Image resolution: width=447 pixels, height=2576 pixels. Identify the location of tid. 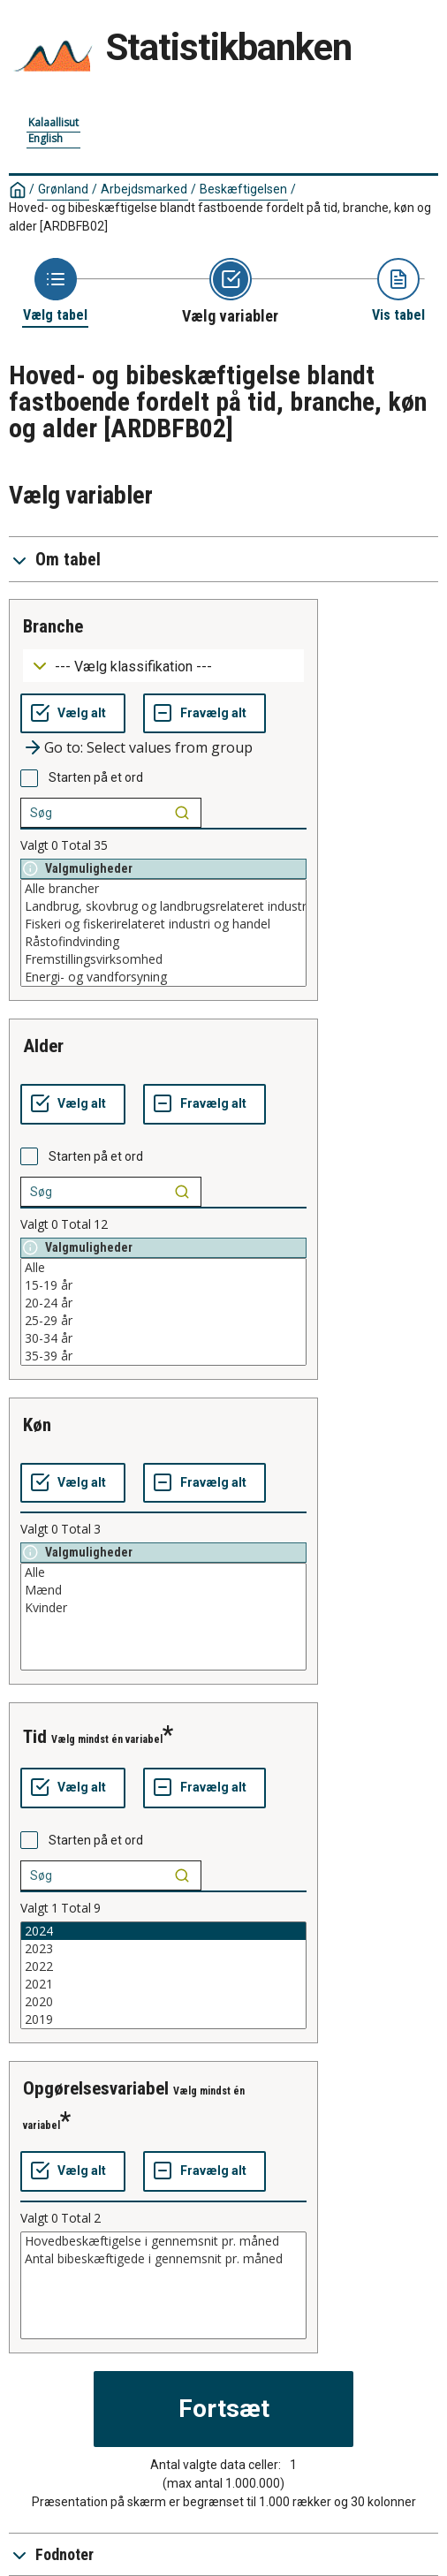
(35, 1736).